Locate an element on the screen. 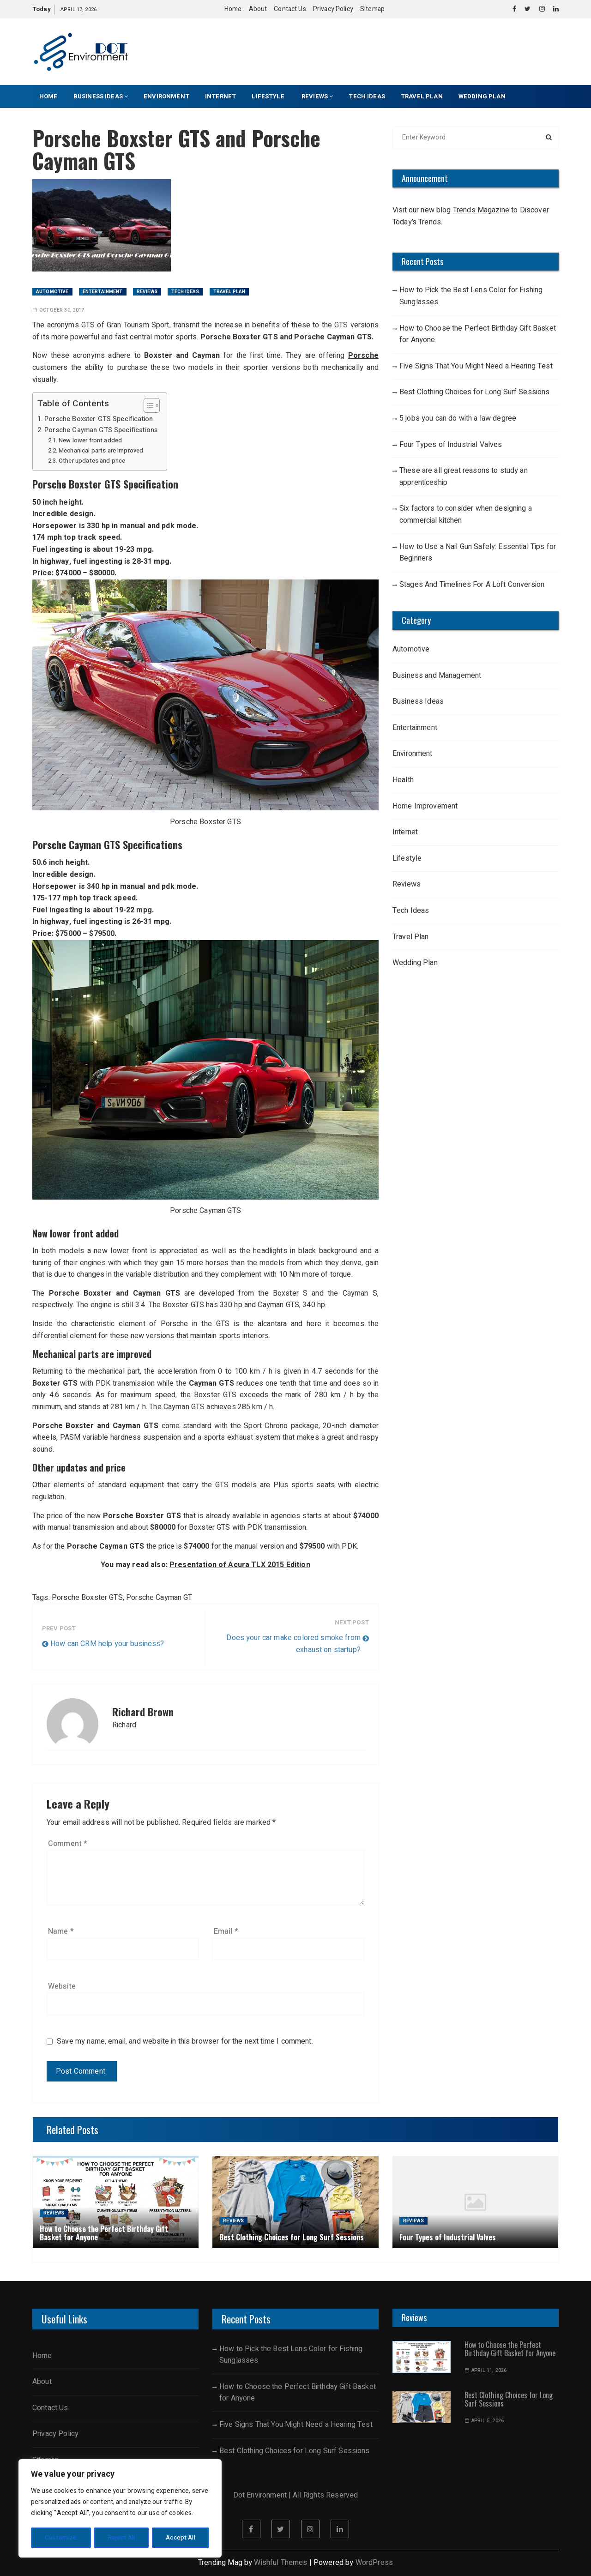  Customize is located at coordinates (60, 2537).